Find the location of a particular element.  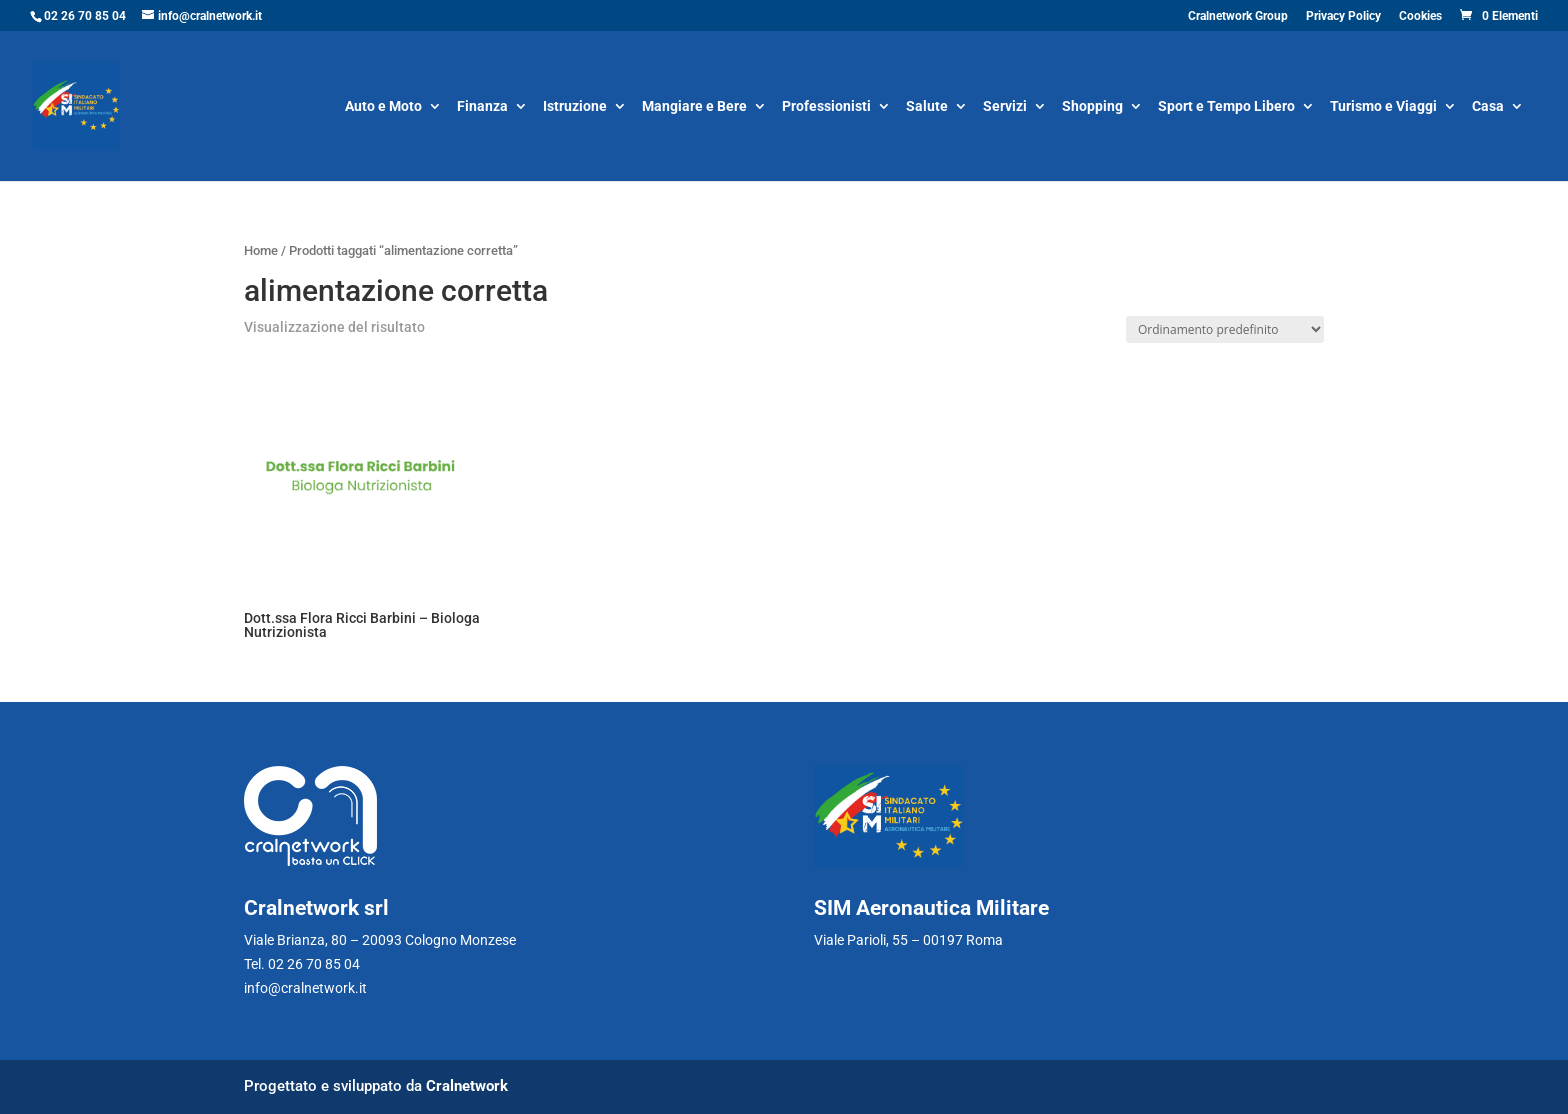

info@cralnetwork.it is located at coordinates (305, 988).